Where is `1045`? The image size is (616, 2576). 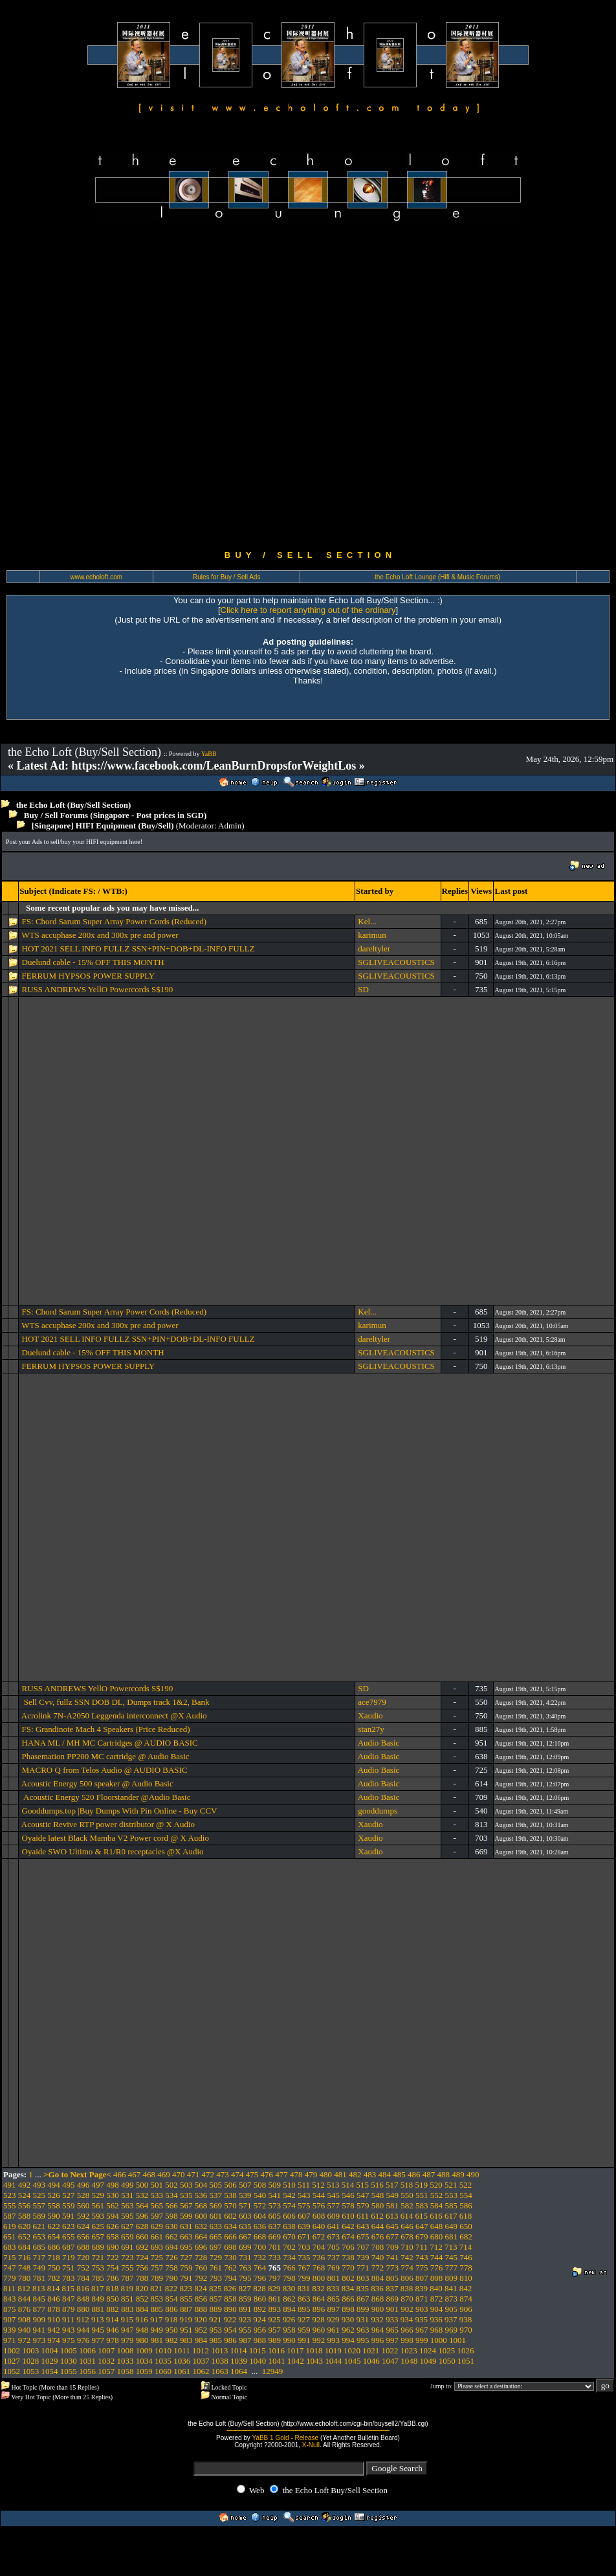
1045 is located at coordinates (352, 2361).